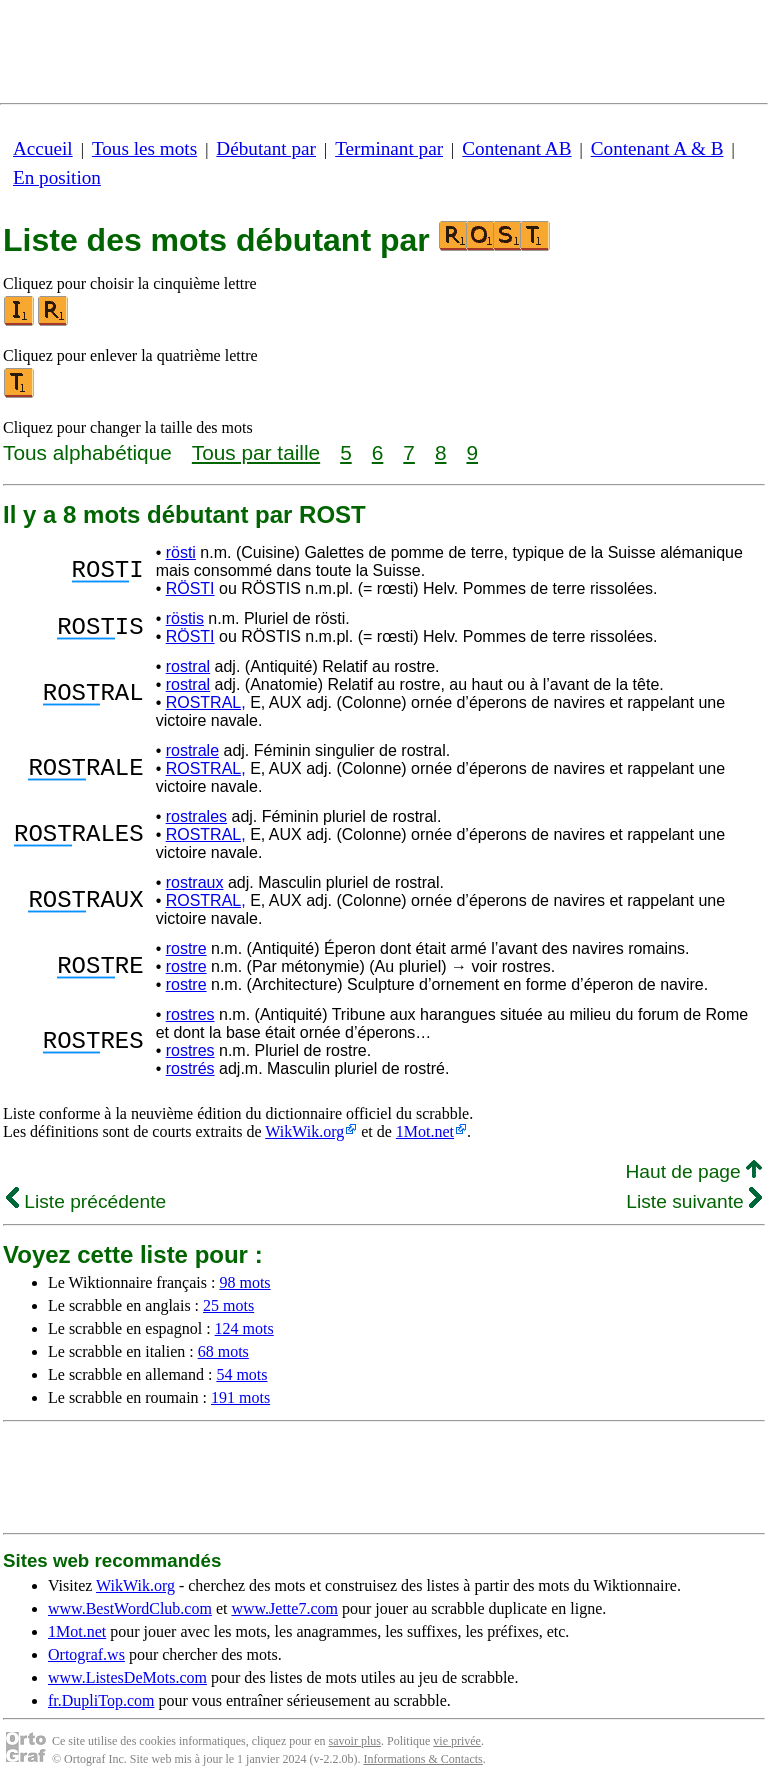  I want to click on savoir plus, so click(355, 1741).